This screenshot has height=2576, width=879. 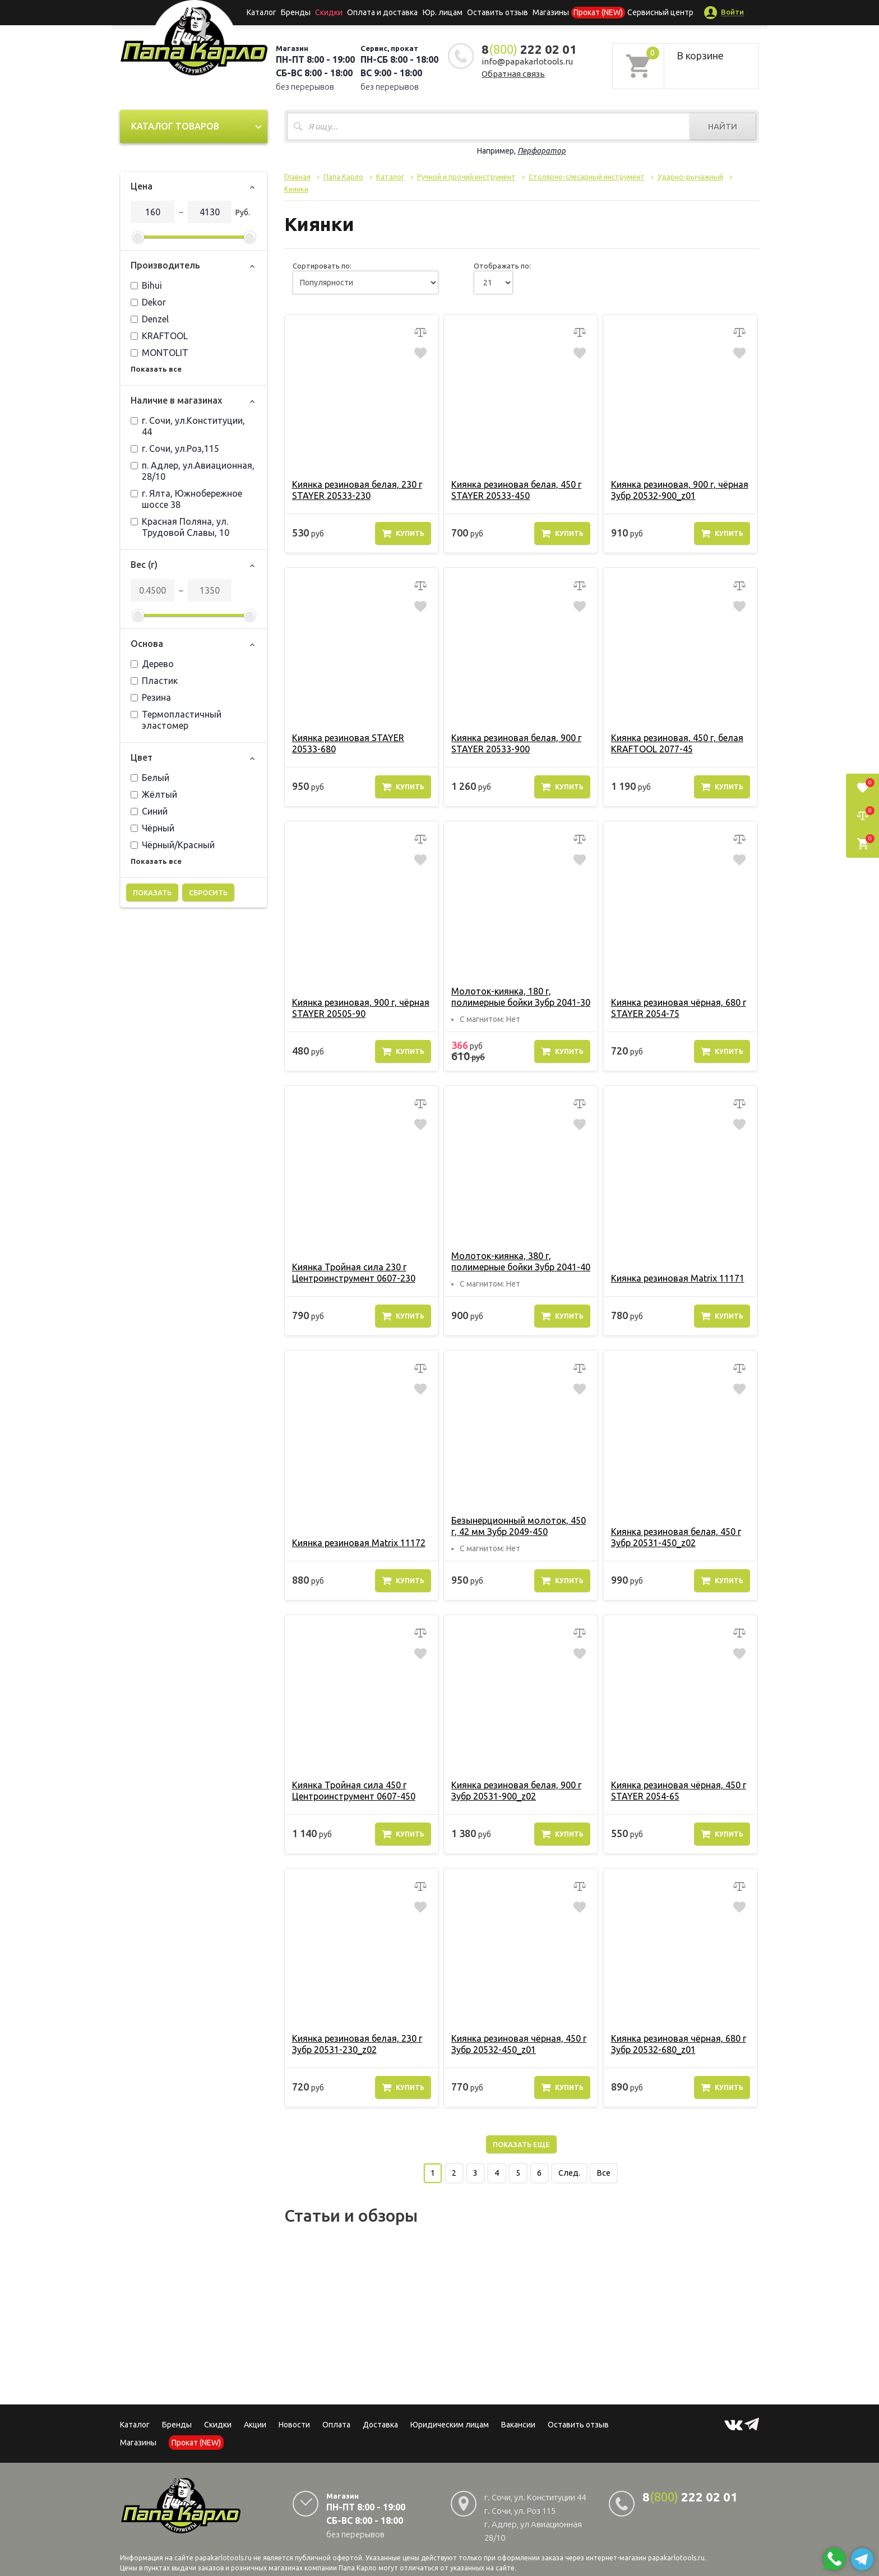 I want to click on Оплата, so click(x=336, y=2424).